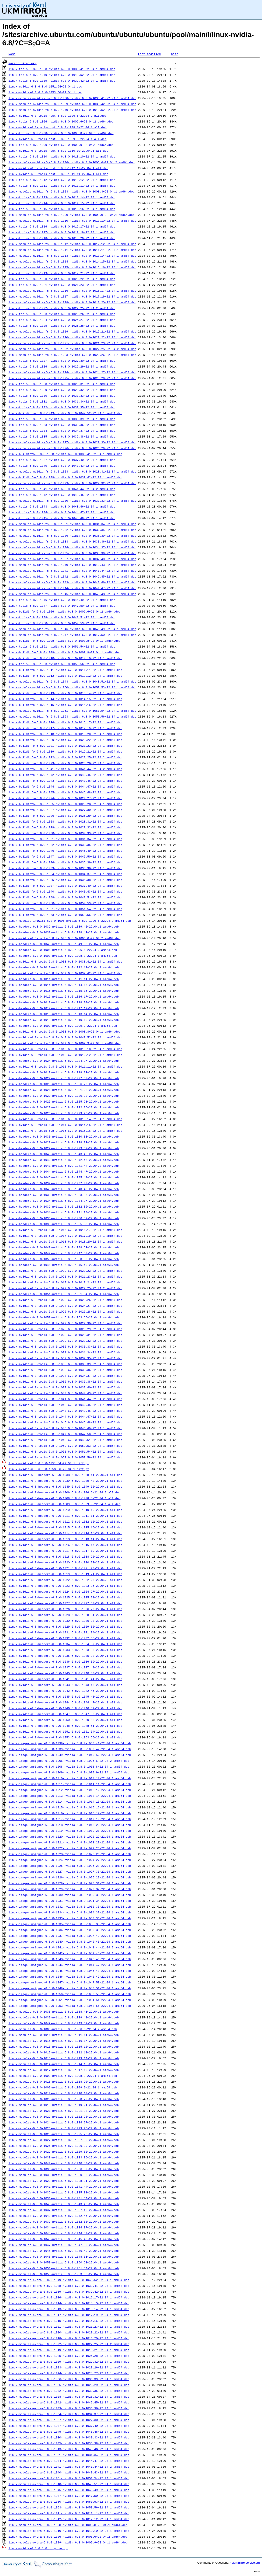 The image size is (262, 2576). I want to click on linux-modules-nvidia-fs-6.8.0-1050-nvidia_6.8.0-1050.53~22.04.1_amd64.deb, so click(72, 687).